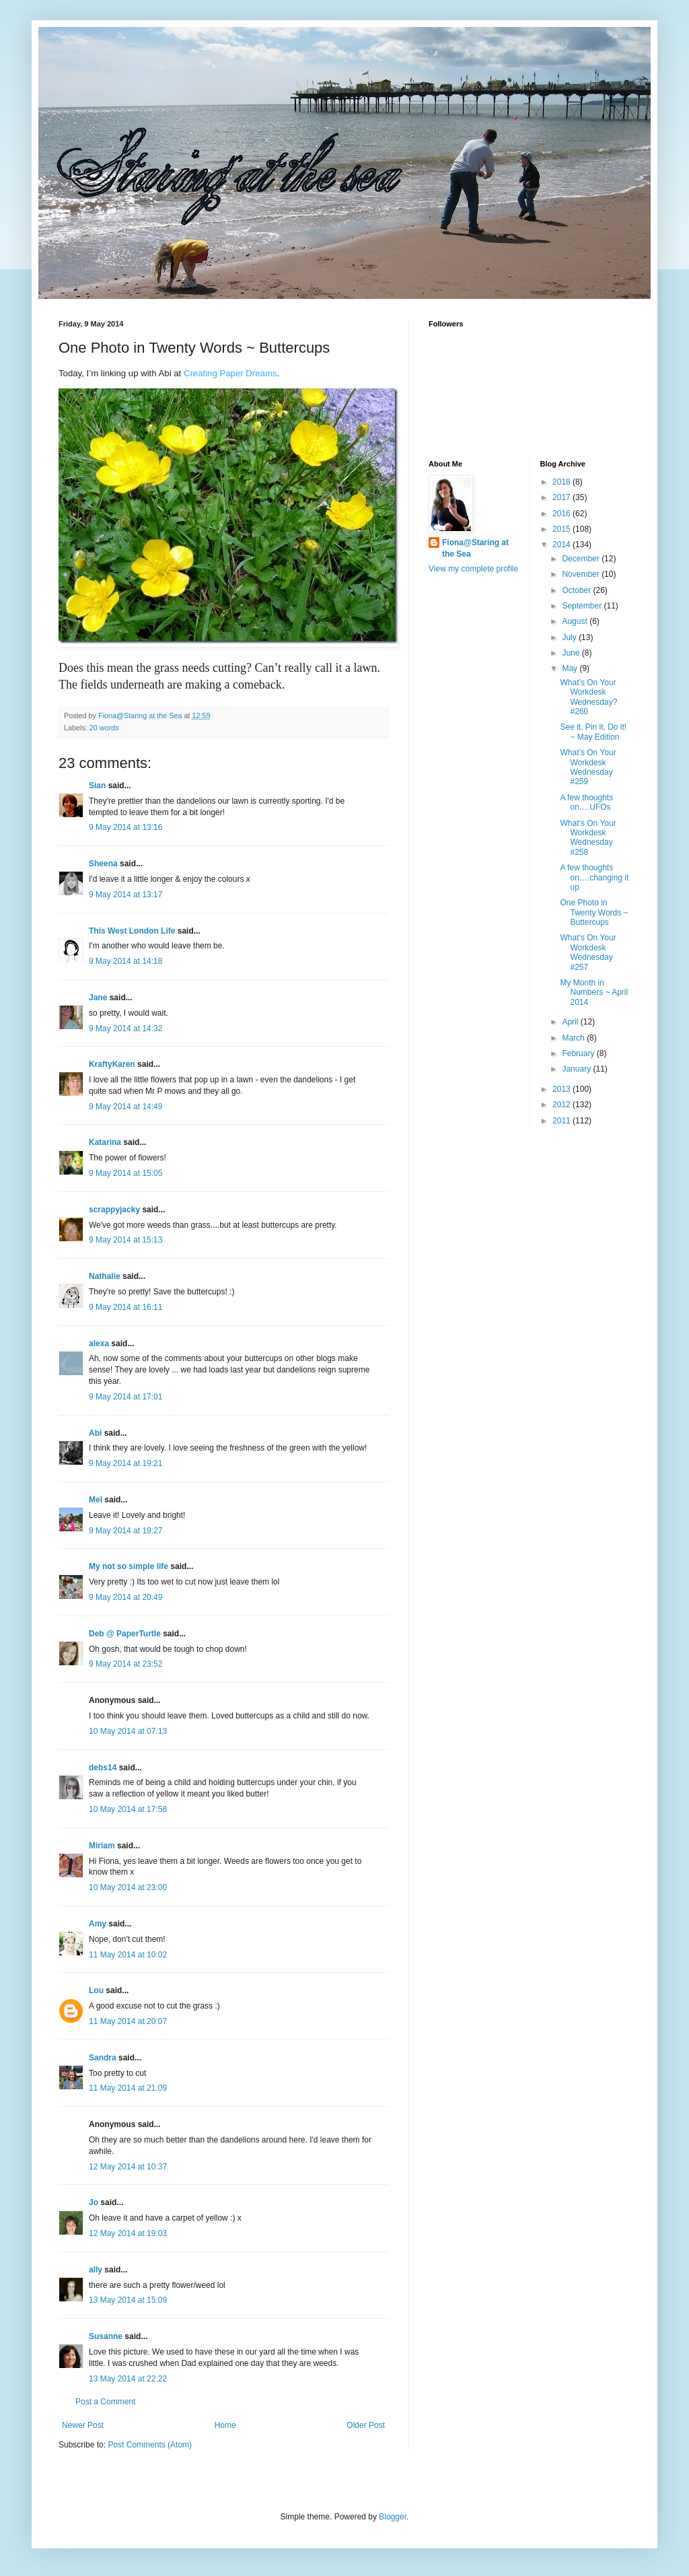  Describe the element at coordinates (392, 2516) in the screenshot. I see `Blogger` at that location.